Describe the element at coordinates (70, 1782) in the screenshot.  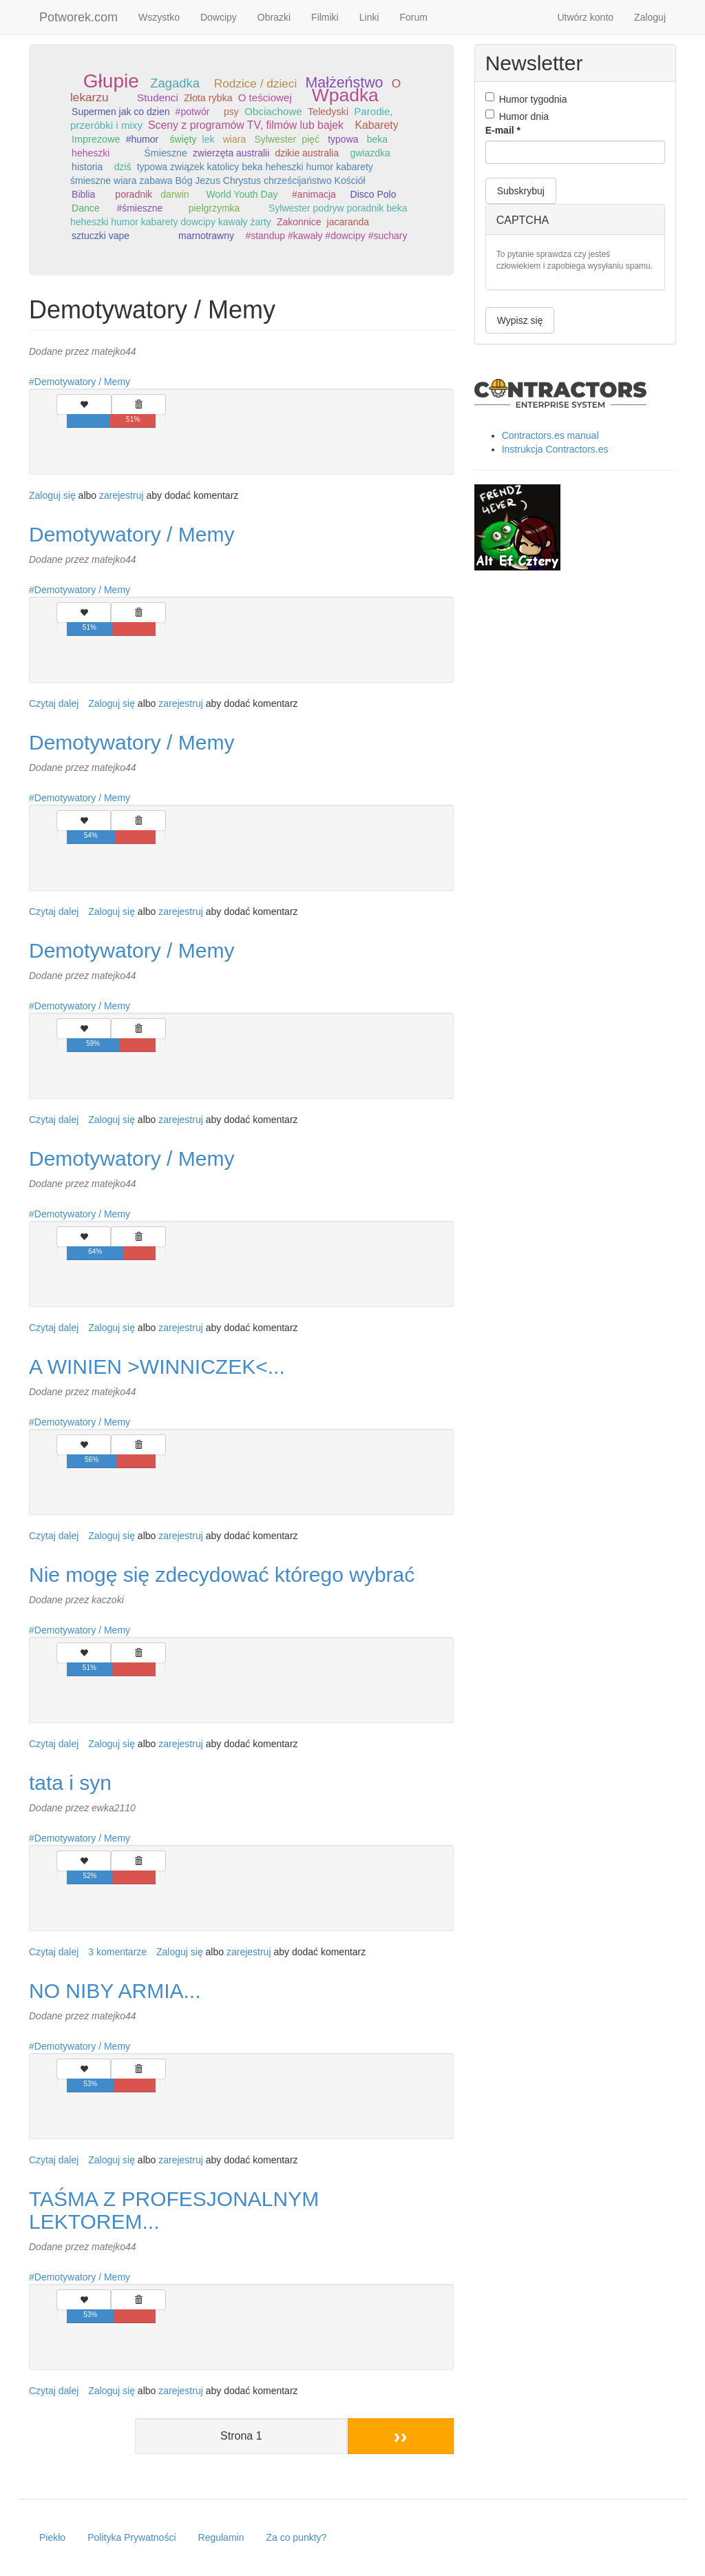
I see `tata i syn` at that location.